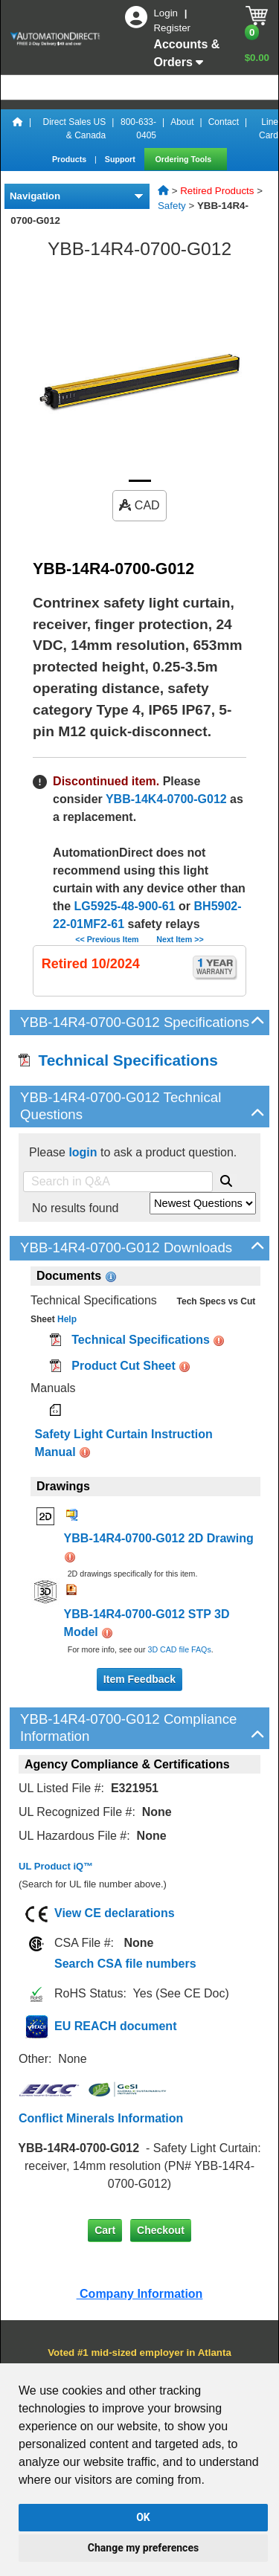  What do you see at coordinates (106, 939) in the screenshot?
I see `<< Previous Item` at bounding box center [106, 939].